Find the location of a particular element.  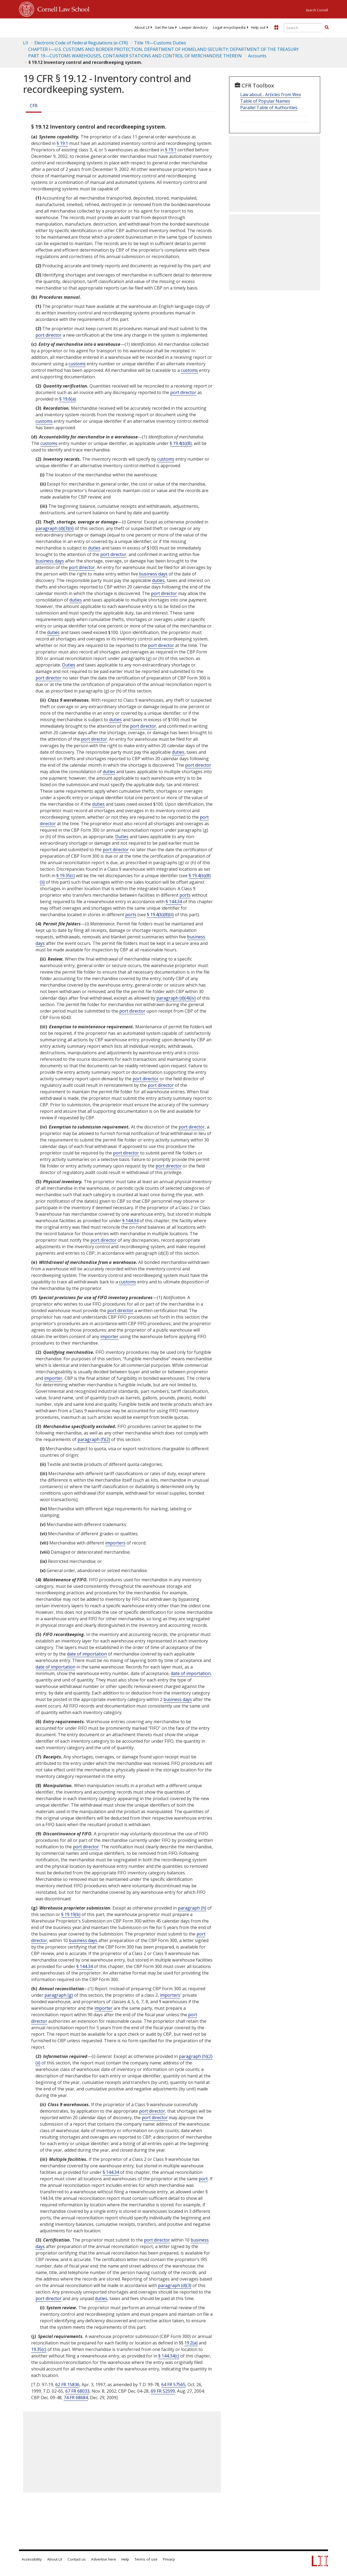

About LII is located at coordinates (141, 27).